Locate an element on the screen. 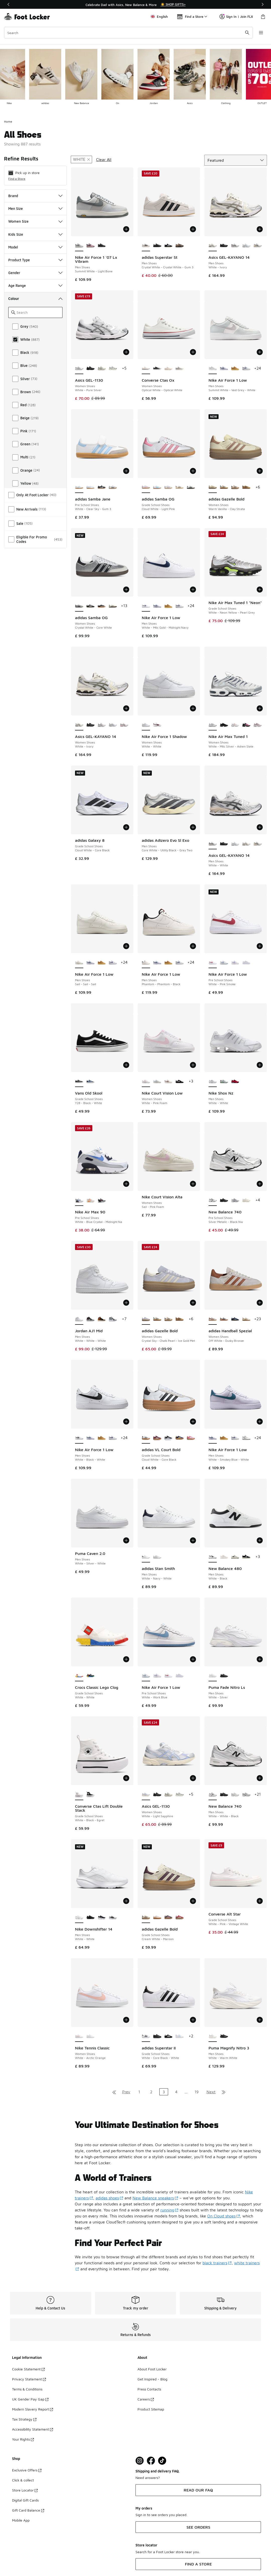  [Nike Downshifter 14 - Men Shoes White-White is selected] is located at coordinates (79, 1917).